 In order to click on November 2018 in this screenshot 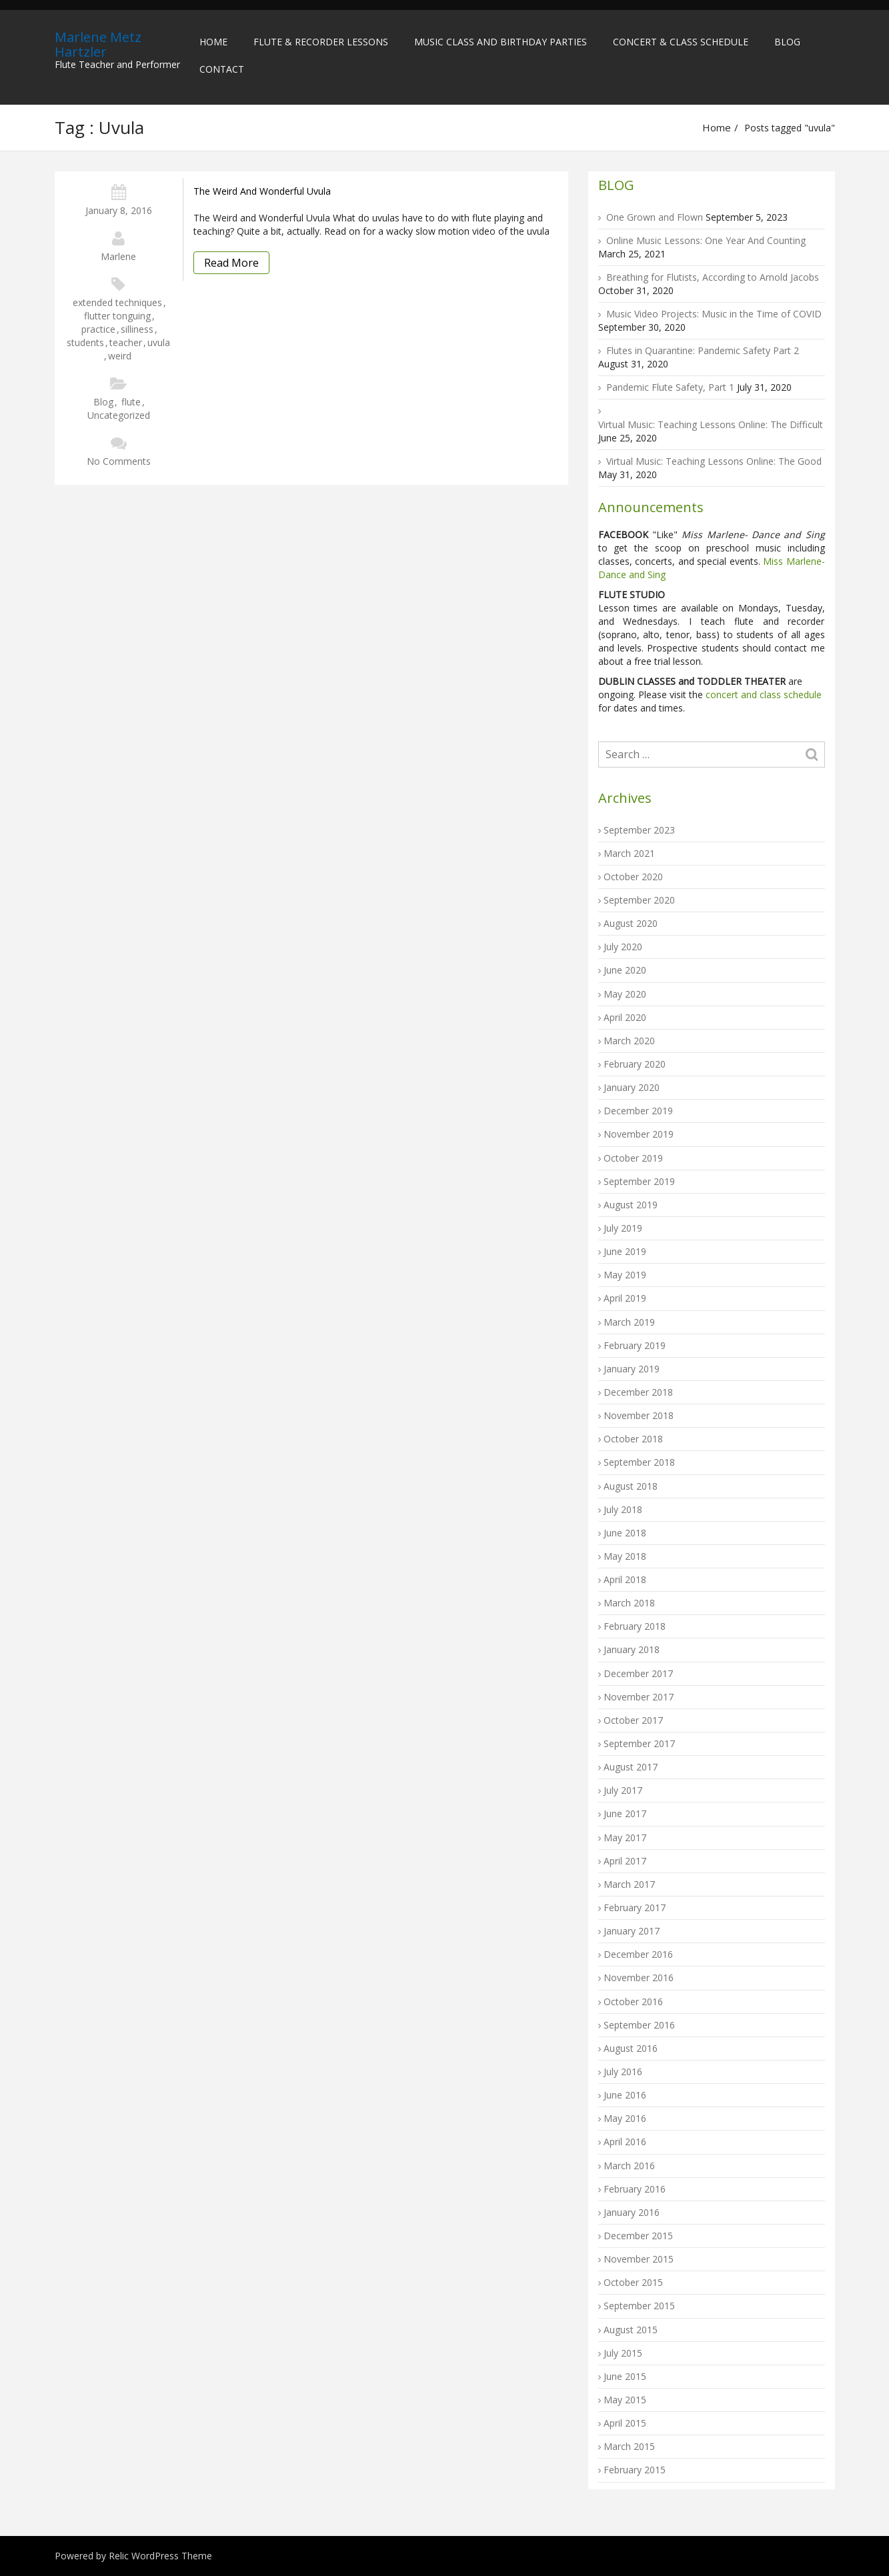, I will do `click(639, 1415)`.